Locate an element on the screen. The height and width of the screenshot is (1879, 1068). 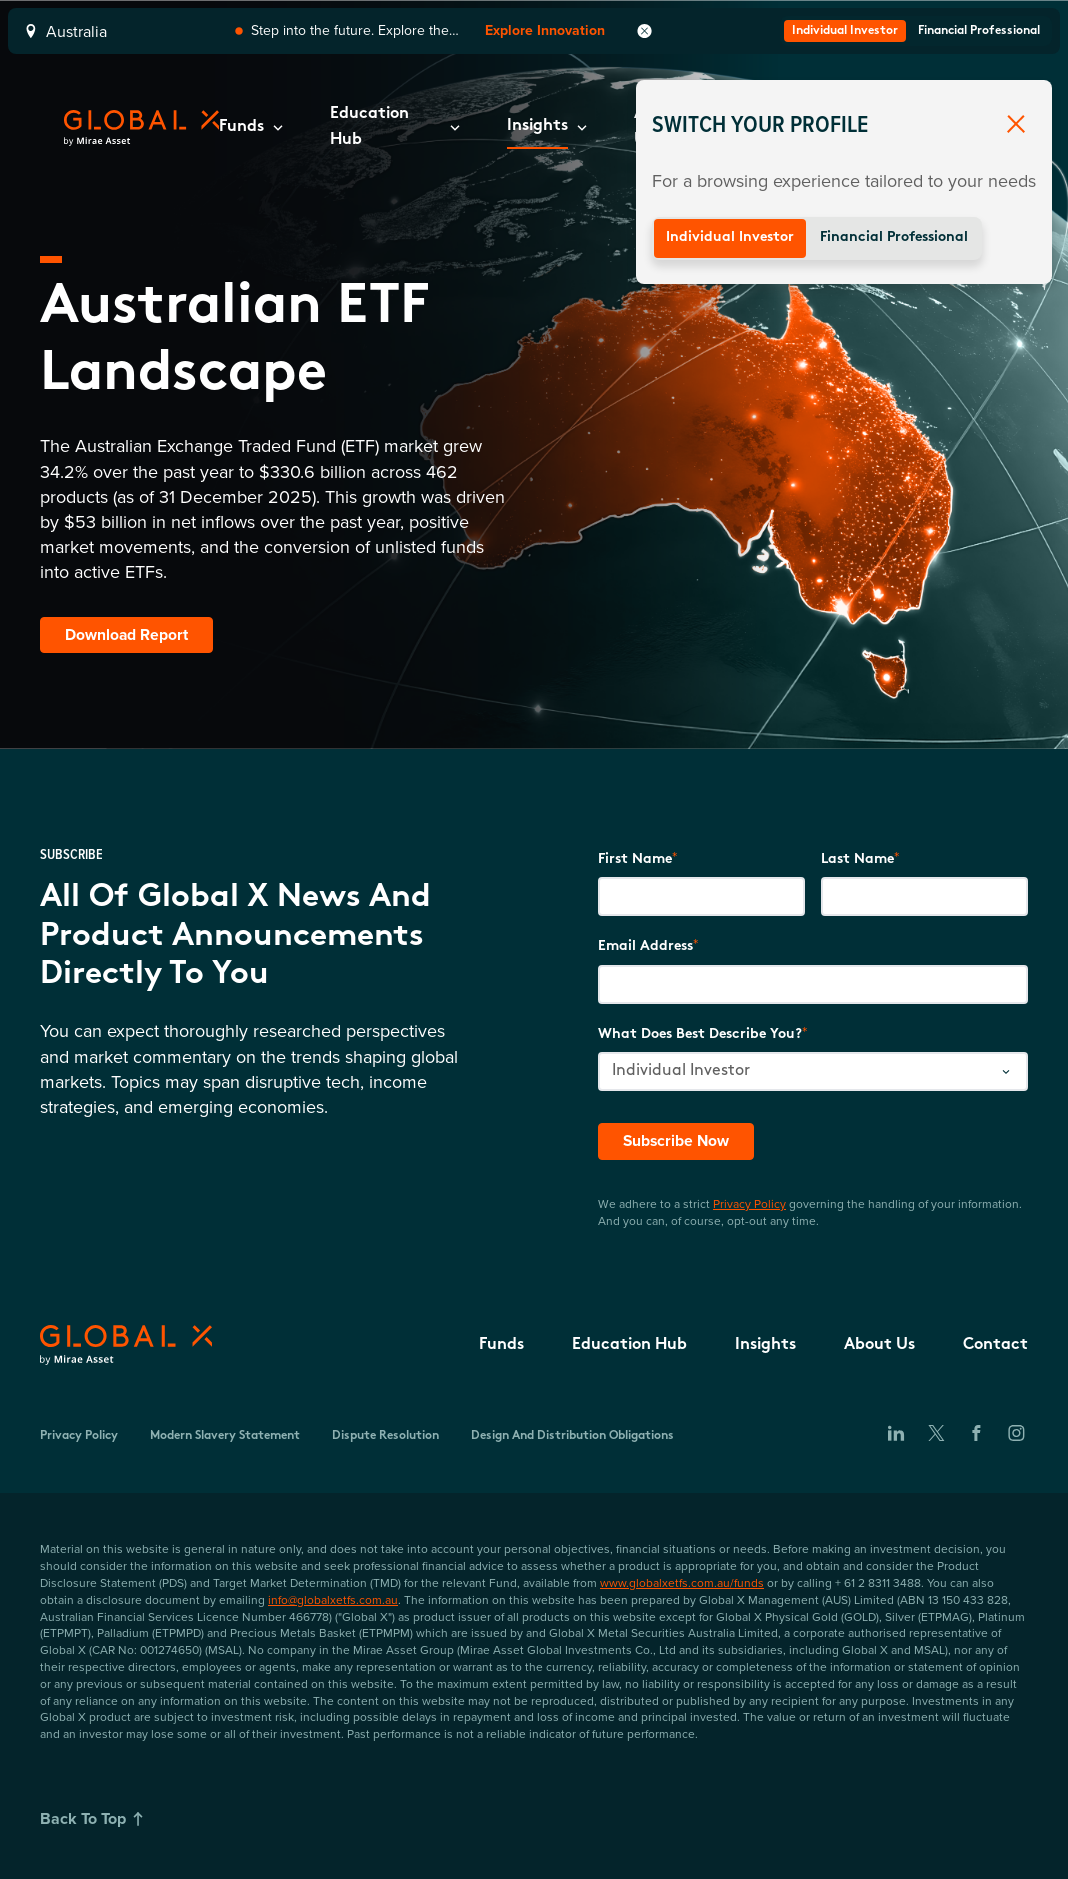
info@globalxetfs.com.au is located at coordinates (333, 1599).